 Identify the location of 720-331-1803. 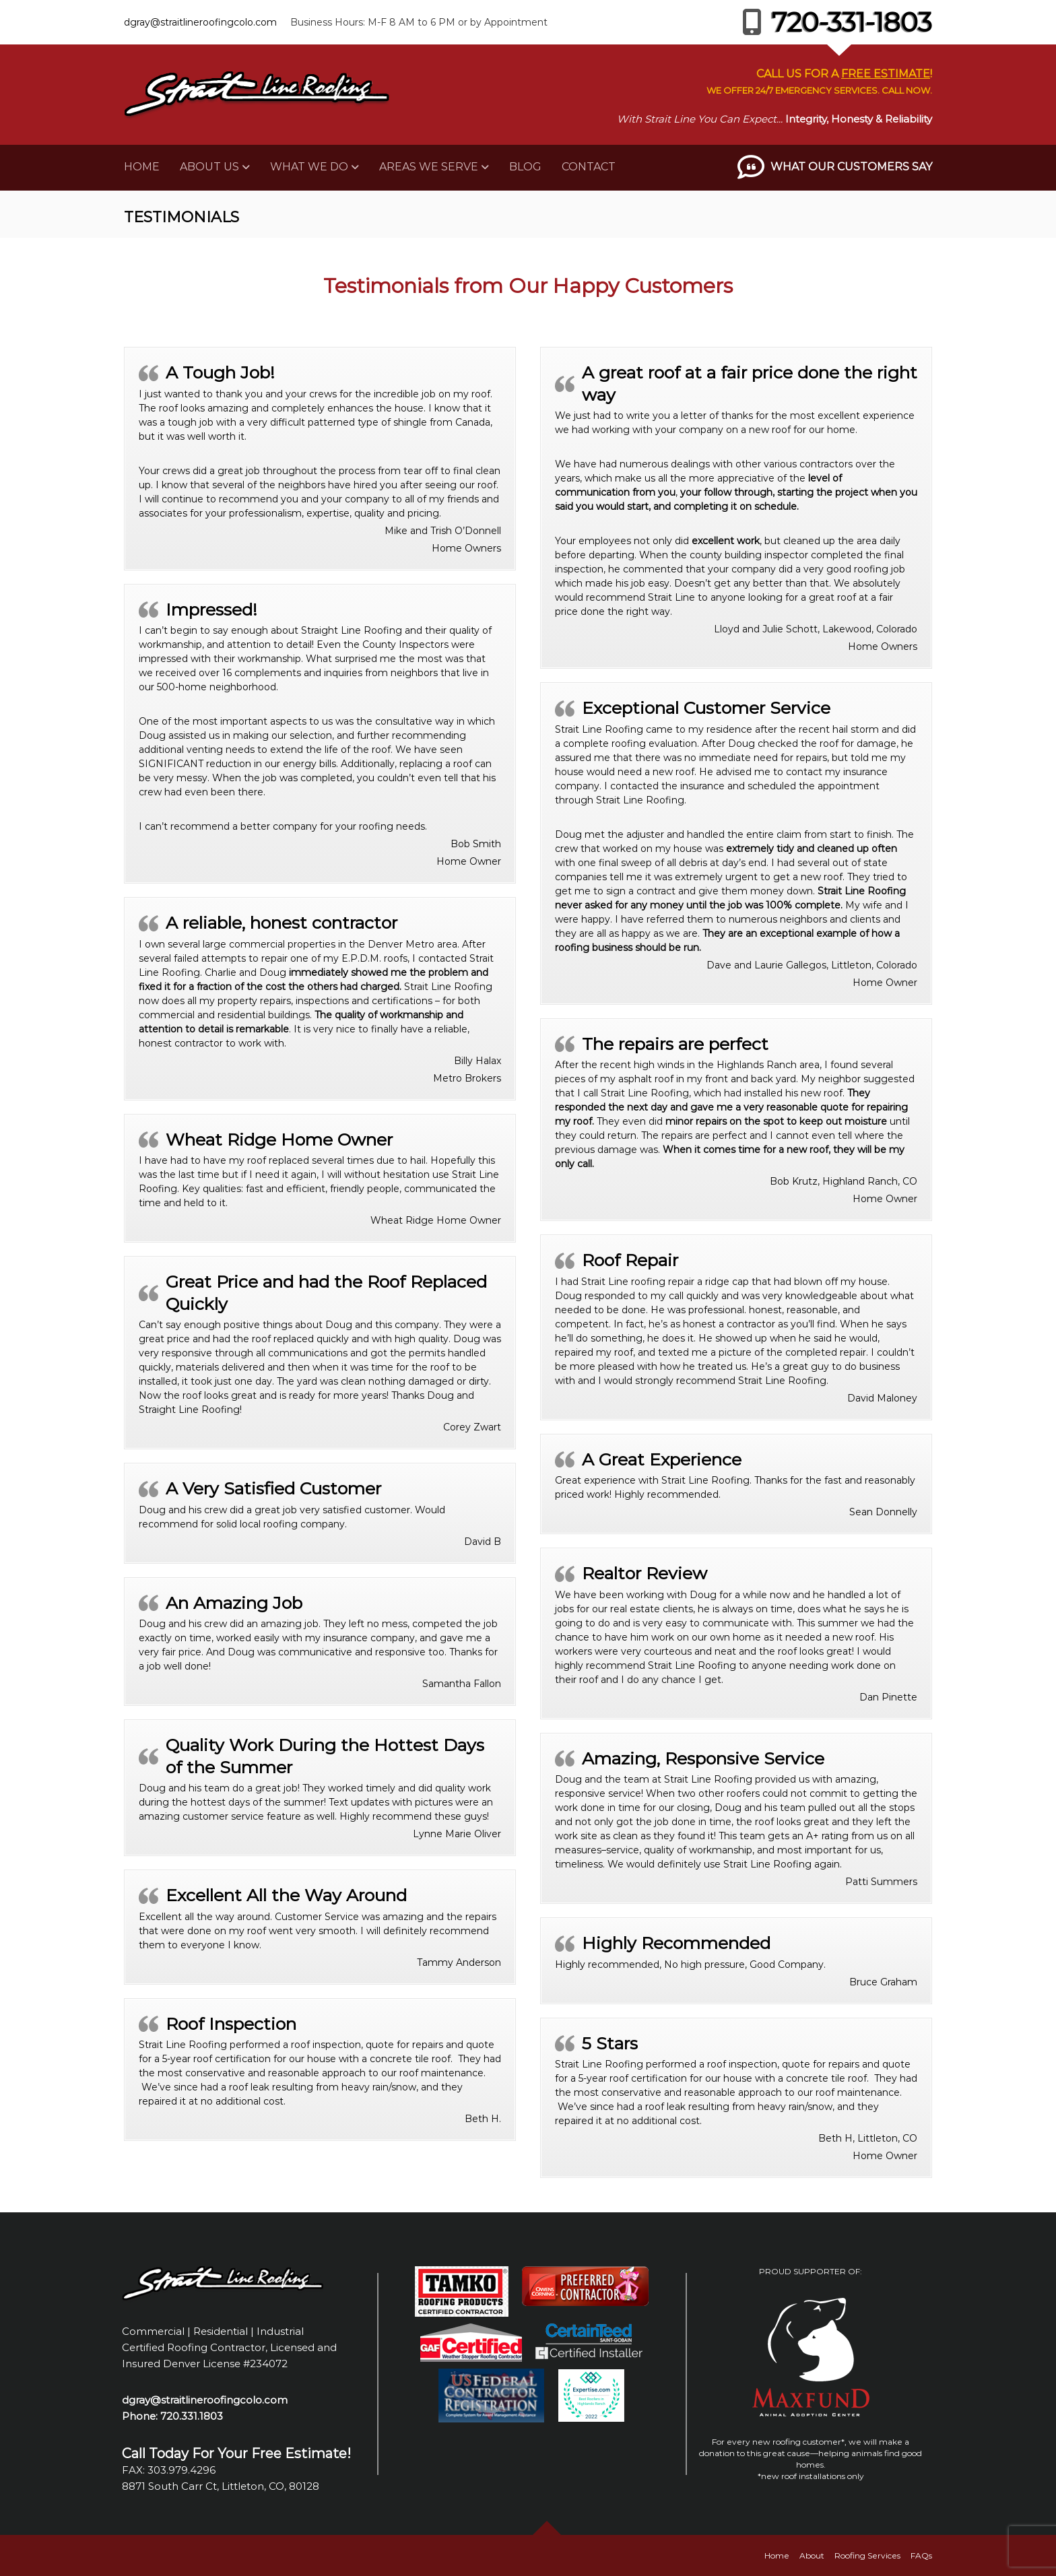
(833, 21).